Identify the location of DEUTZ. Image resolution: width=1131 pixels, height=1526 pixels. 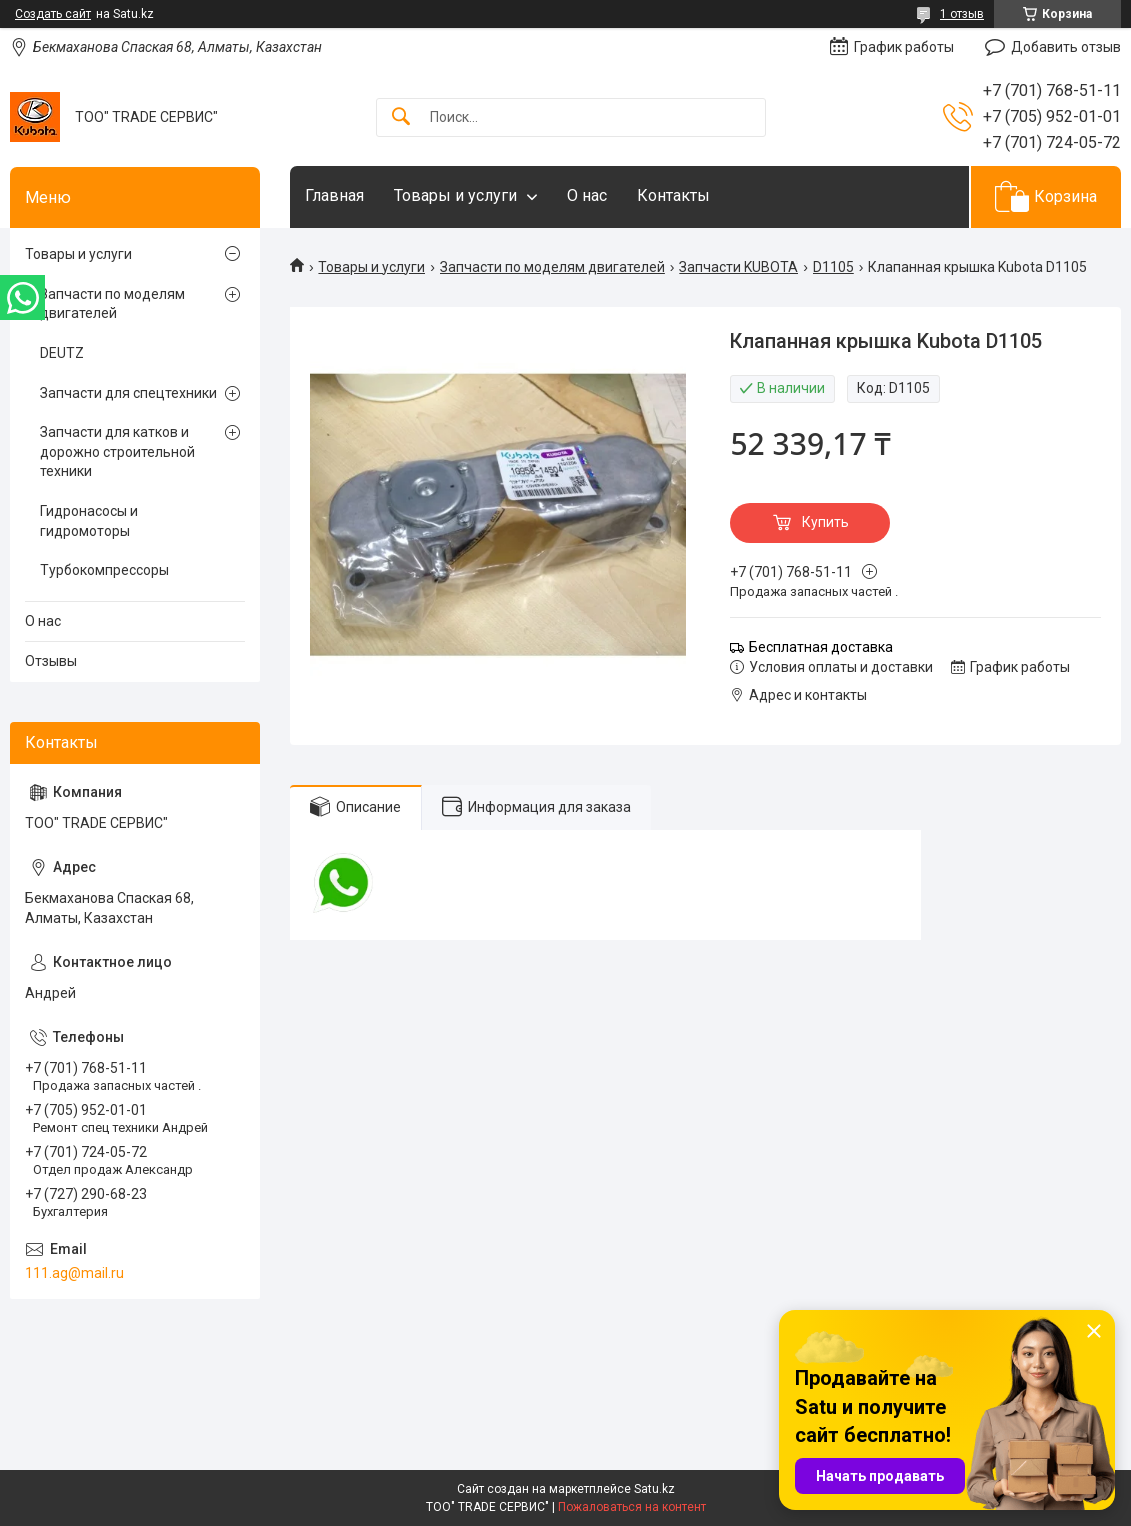
(62, 353).